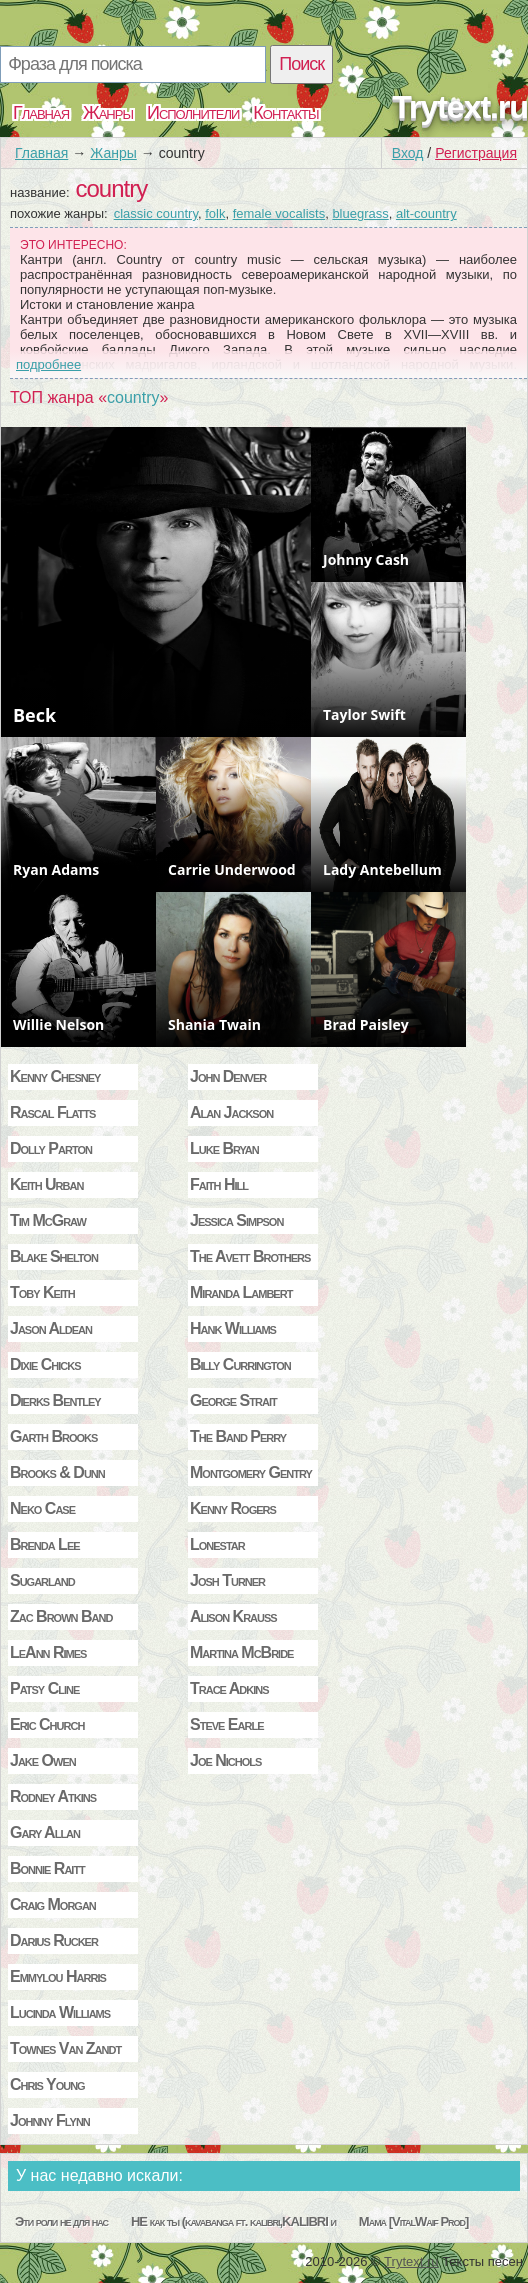 This screenshot has width=528, height=2283. I want to click on Tim McGraw, so click(48, 1220).